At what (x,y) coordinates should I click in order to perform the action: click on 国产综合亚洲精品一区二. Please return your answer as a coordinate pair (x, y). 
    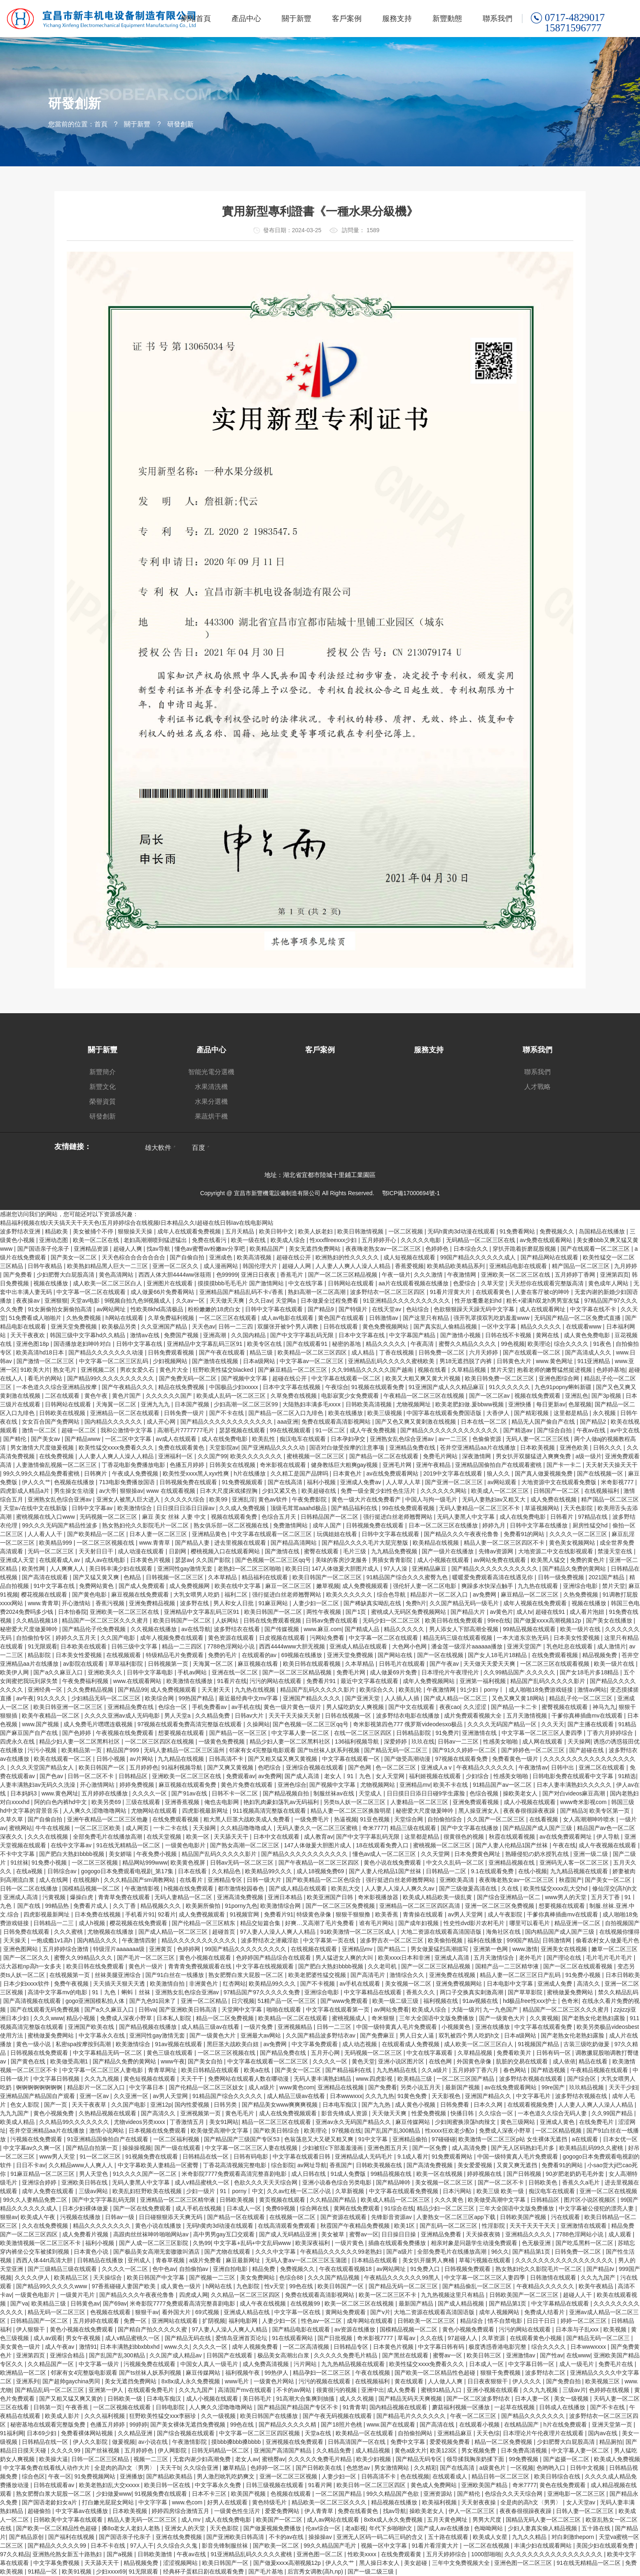
    Looking at the image, I should click on (509, 1897).